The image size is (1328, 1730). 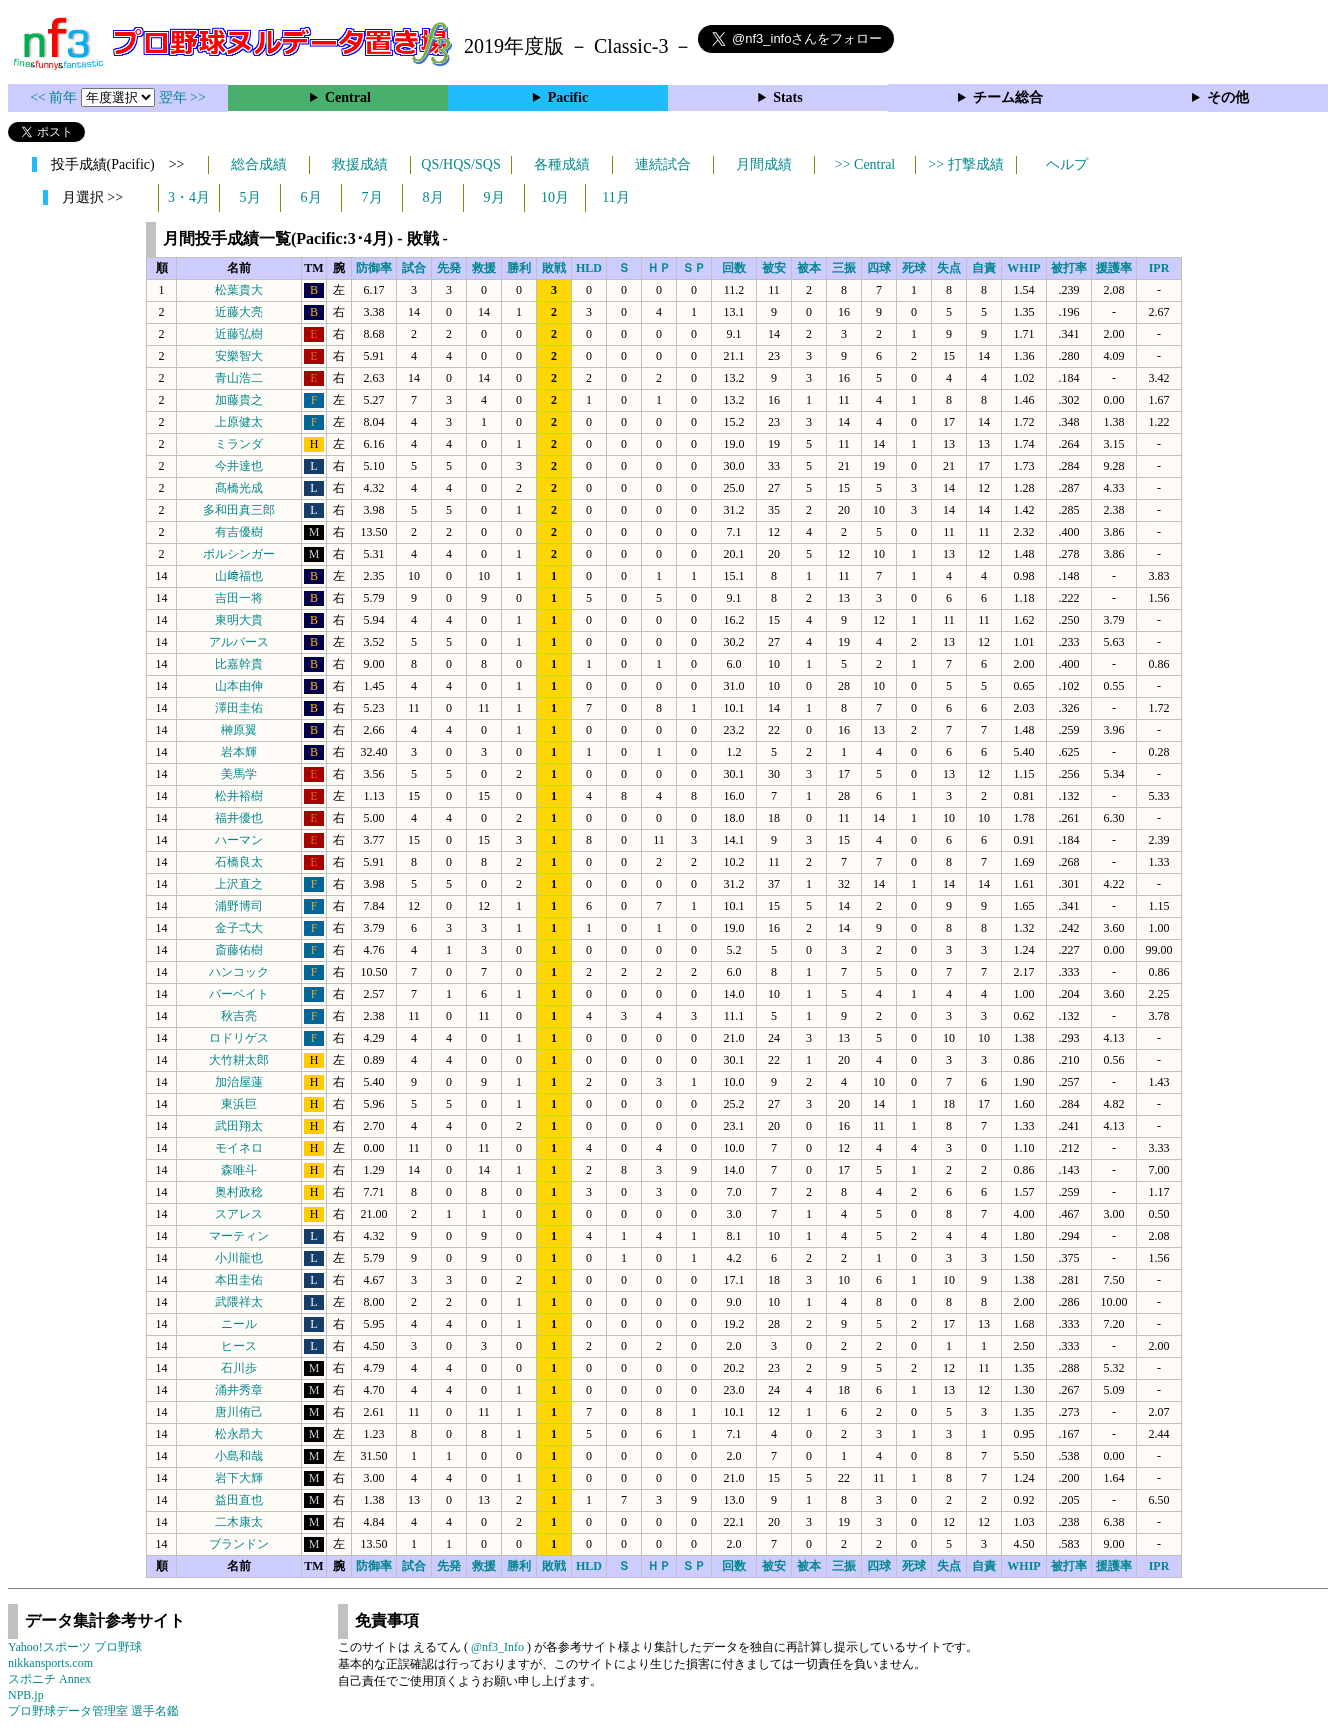 I want to click on Yahoo!スポーツ プロ野球, so click(x=75, y=1647).